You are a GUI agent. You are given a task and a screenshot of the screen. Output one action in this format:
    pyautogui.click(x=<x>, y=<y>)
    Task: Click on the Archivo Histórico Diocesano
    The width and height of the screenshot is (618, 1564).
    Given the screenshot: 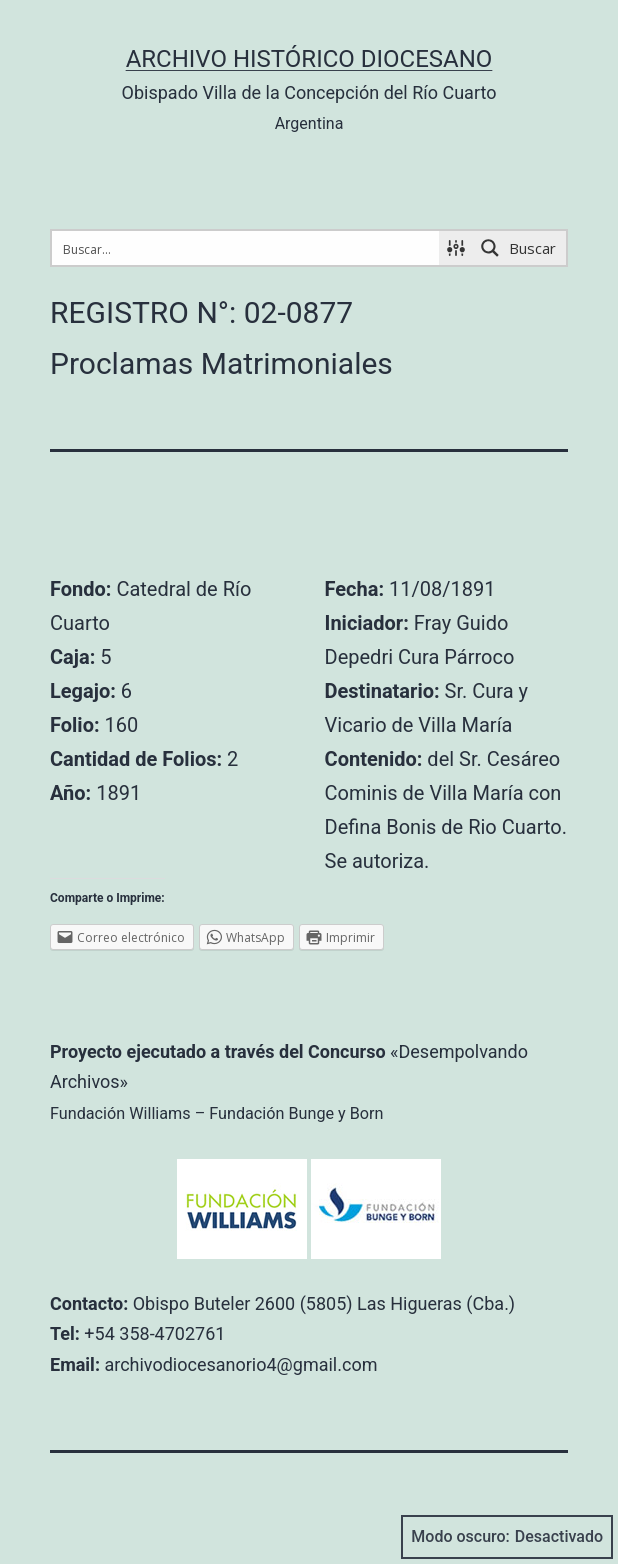 What is the action you would take?
    pyautogui.click(x=309, y=59)
    